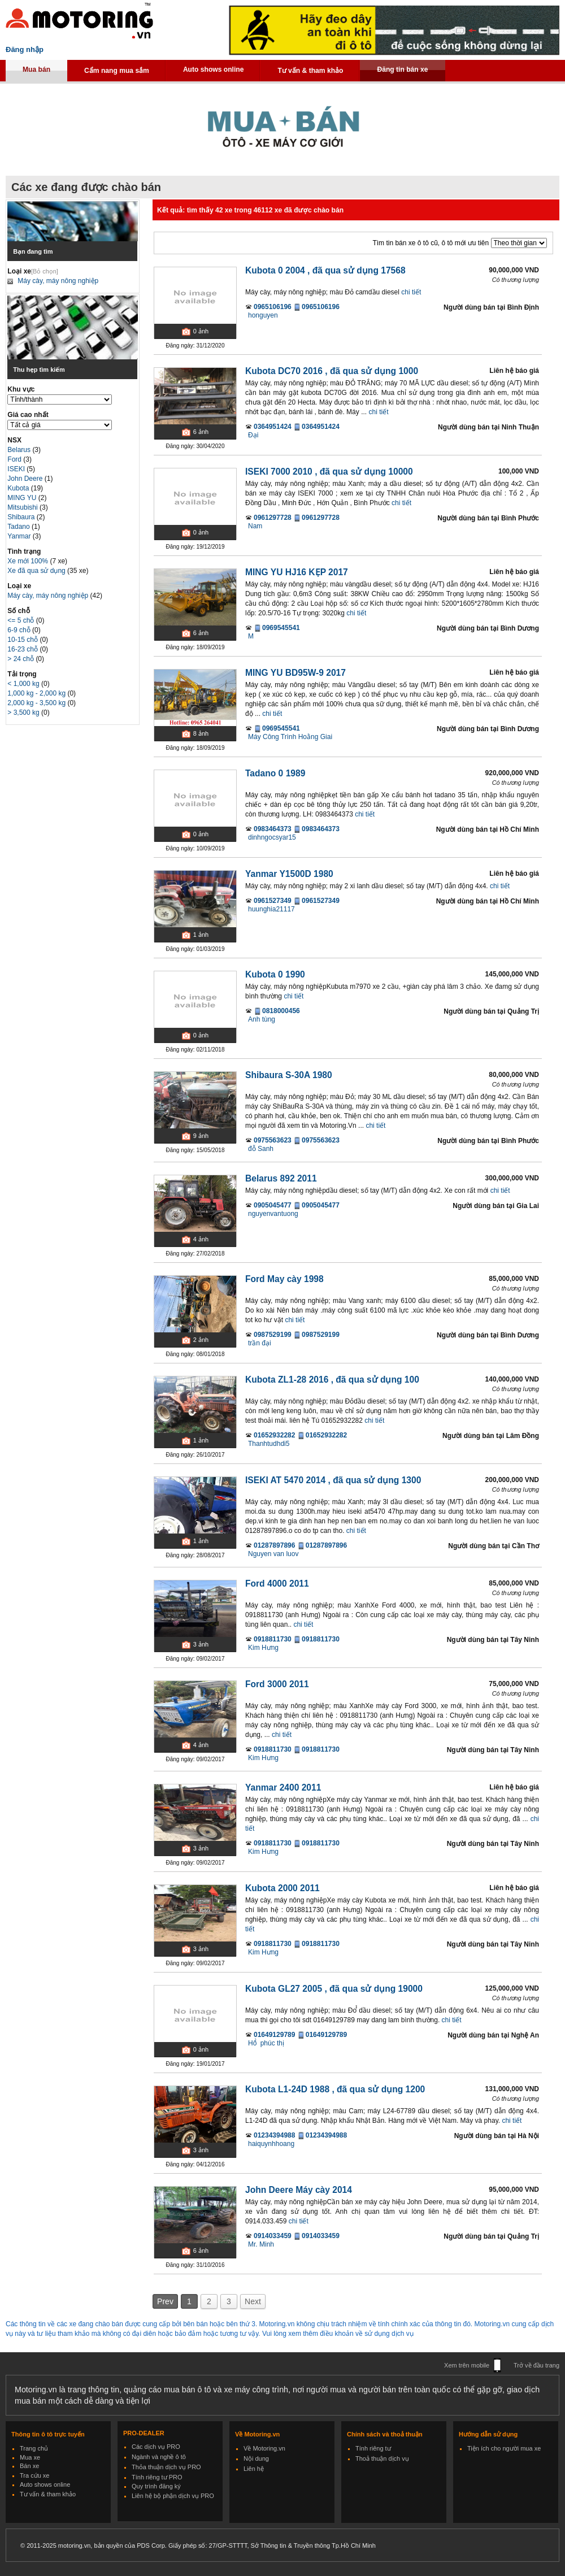 This screenshot has width=565, height=2576. What do you see at coordinates (25, 479) in the screenshot?
I see `John Deere` at bounding box center [25, 479].